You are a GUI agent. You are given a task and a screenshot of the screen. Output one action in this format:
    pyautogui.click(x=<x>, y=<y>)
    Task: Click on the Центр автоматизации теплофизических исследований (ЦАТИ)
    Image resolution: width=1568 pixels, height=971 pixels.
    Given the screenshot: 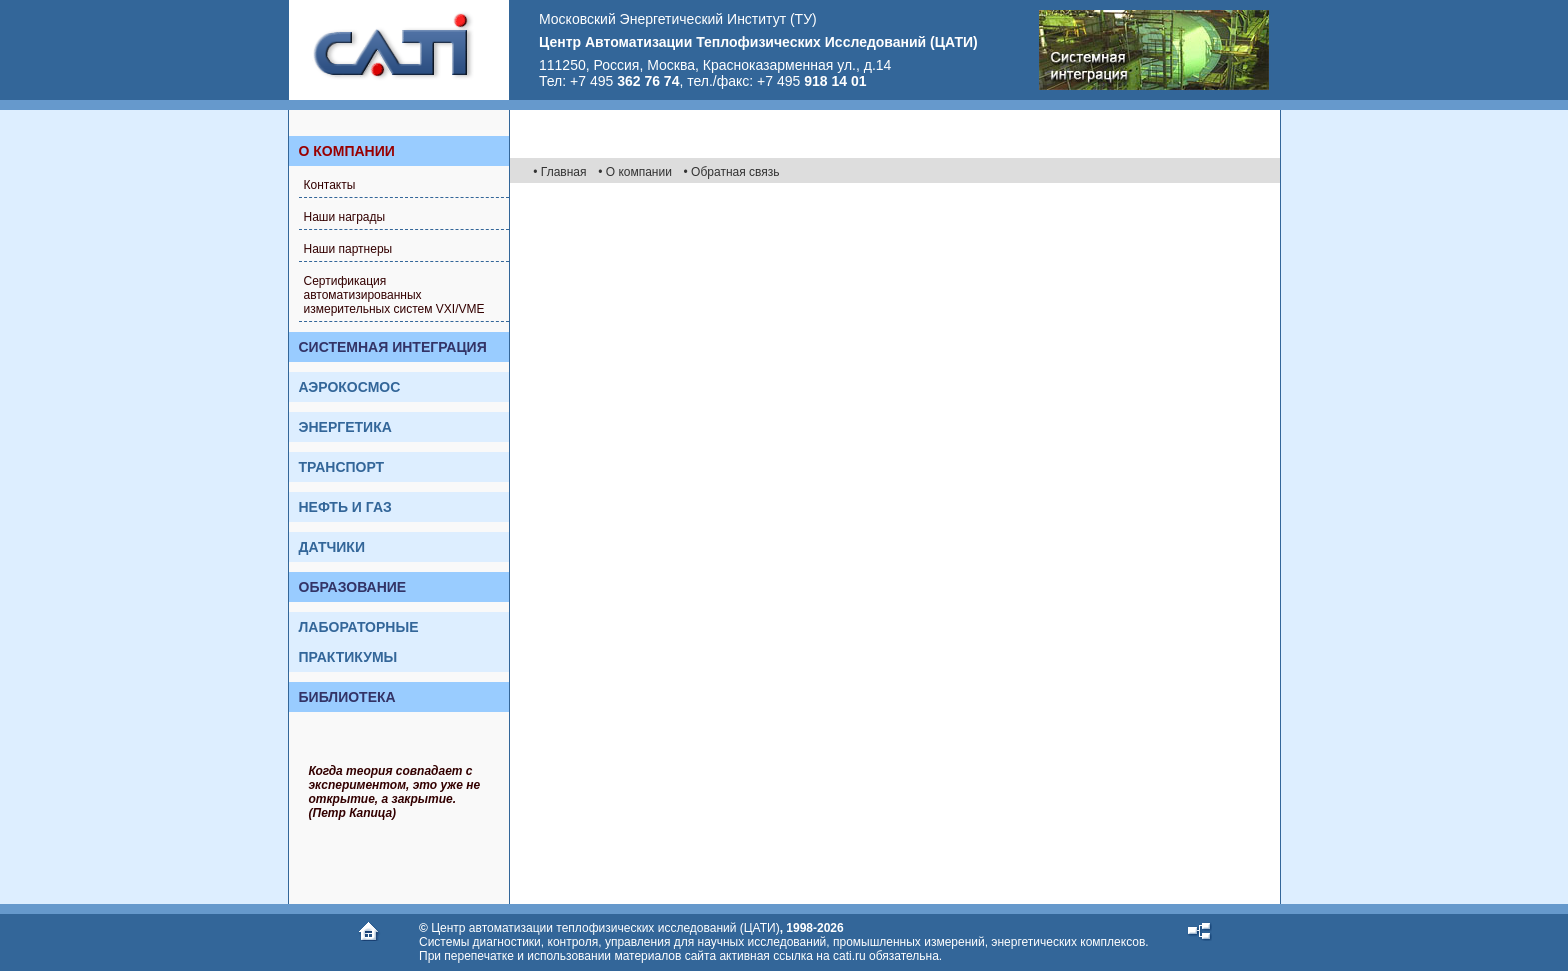 What is the action you would take?
    pyautogui.click(x=605, y=928)
    